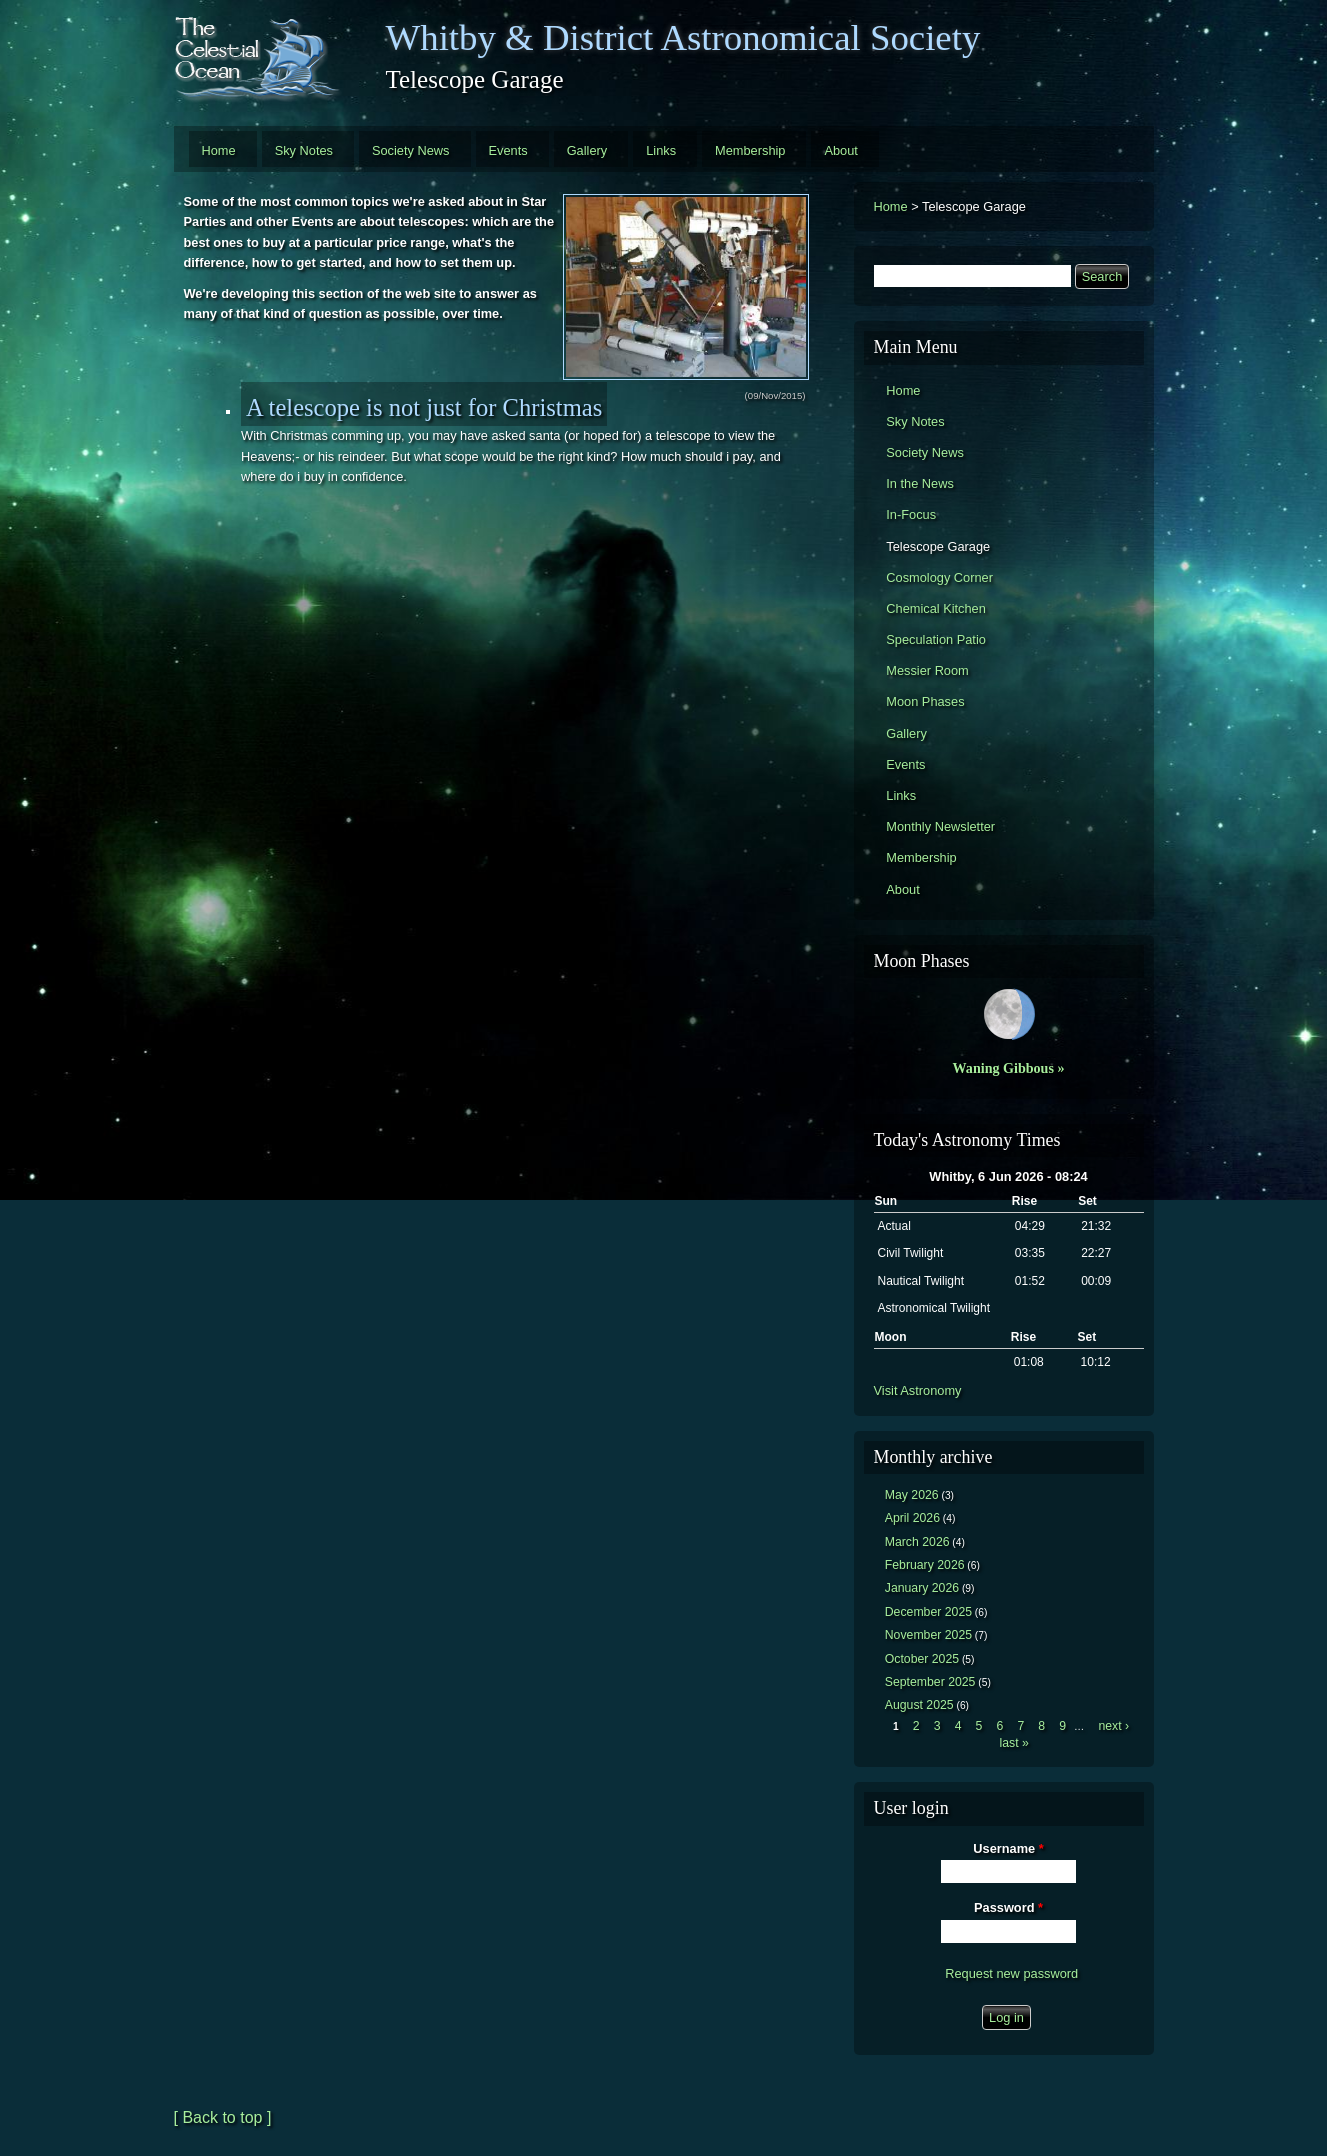 The height and width of the screenshot is (2156, 1327). I want to click on Password, so click(1008, 1907).